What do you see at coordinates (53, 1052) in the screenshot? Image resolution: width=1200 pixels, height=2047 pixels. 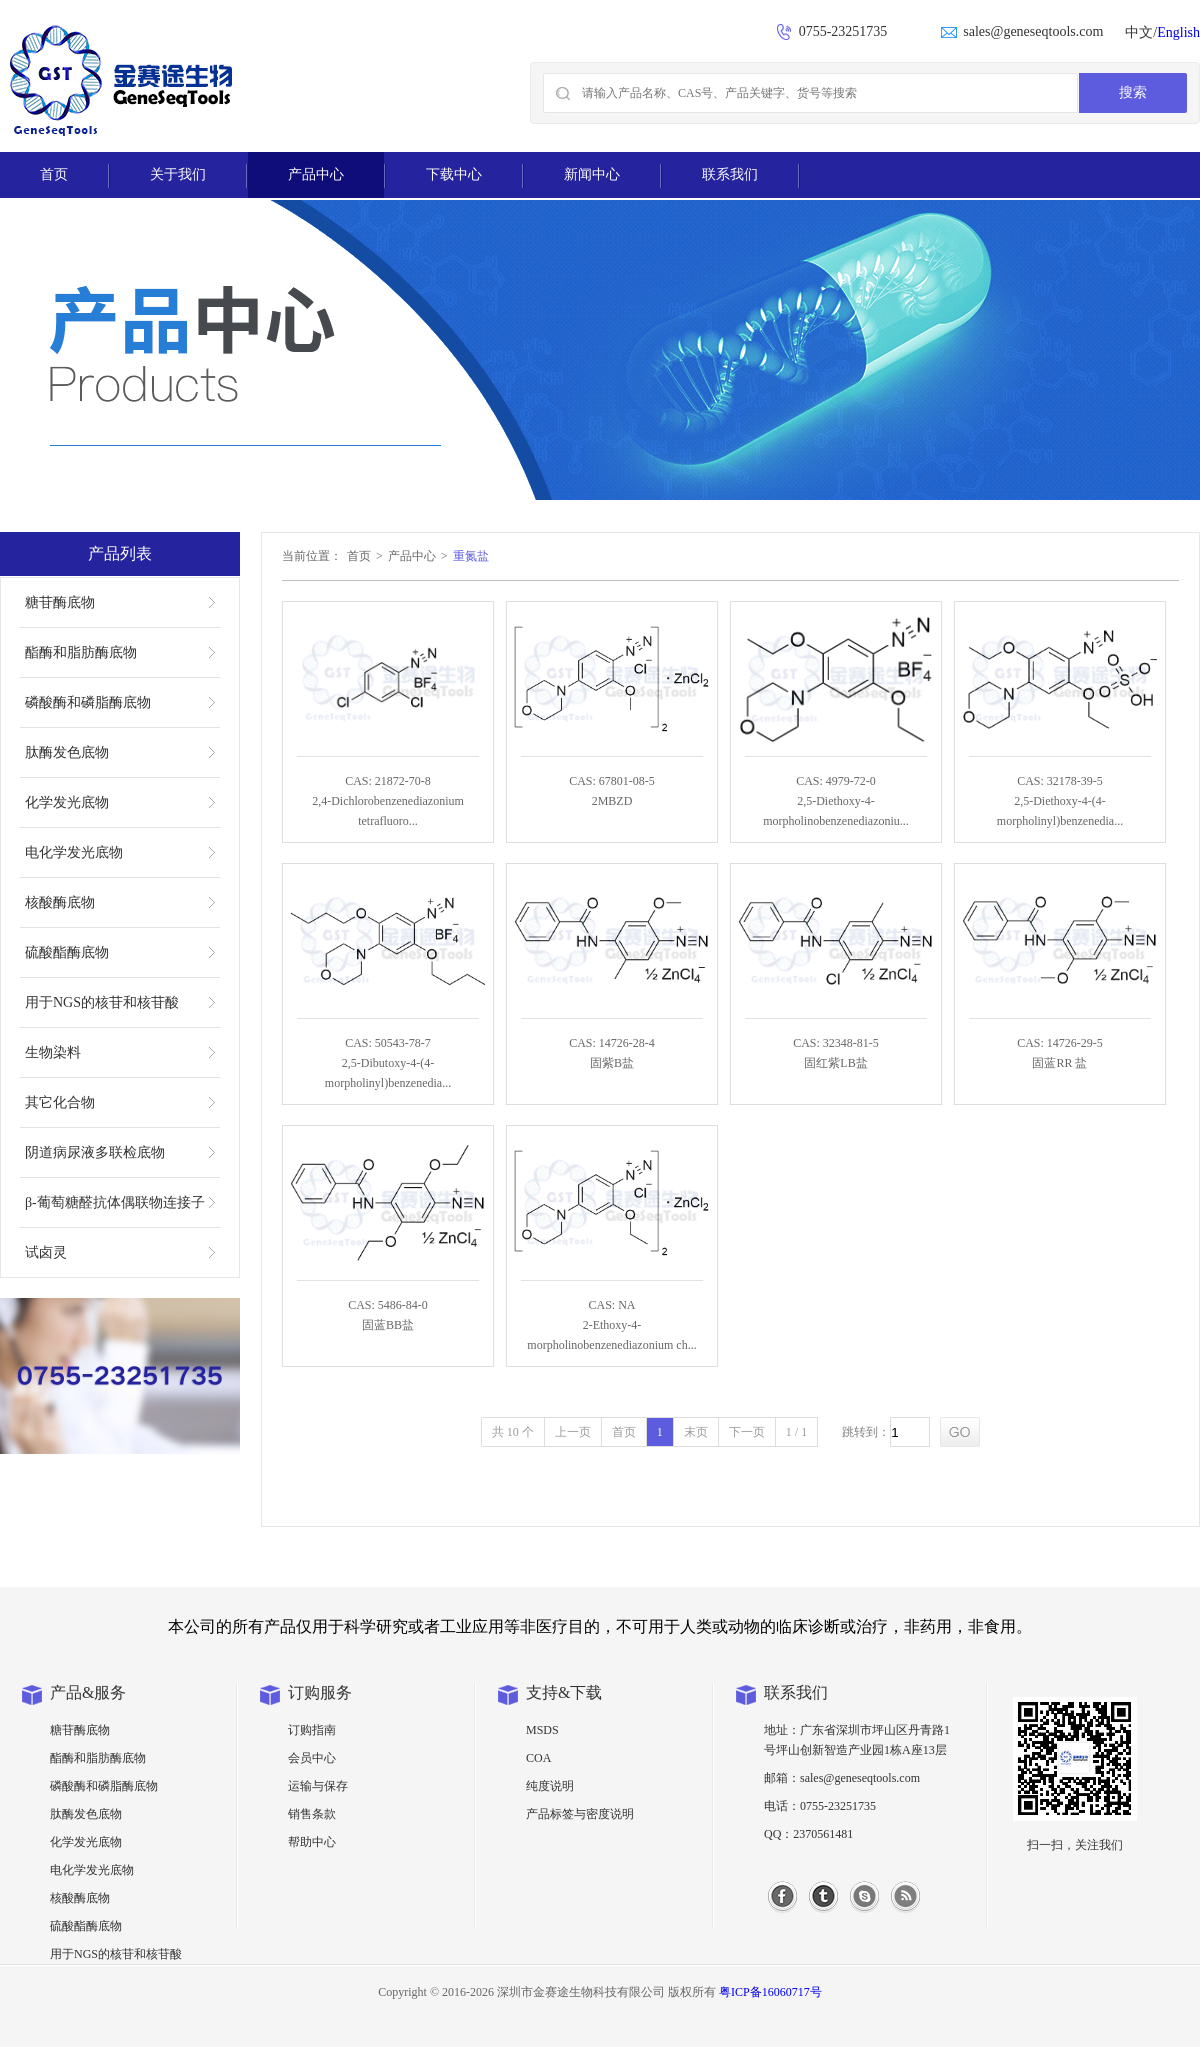 I see `生物染料` at bounding box center [53, 1052].